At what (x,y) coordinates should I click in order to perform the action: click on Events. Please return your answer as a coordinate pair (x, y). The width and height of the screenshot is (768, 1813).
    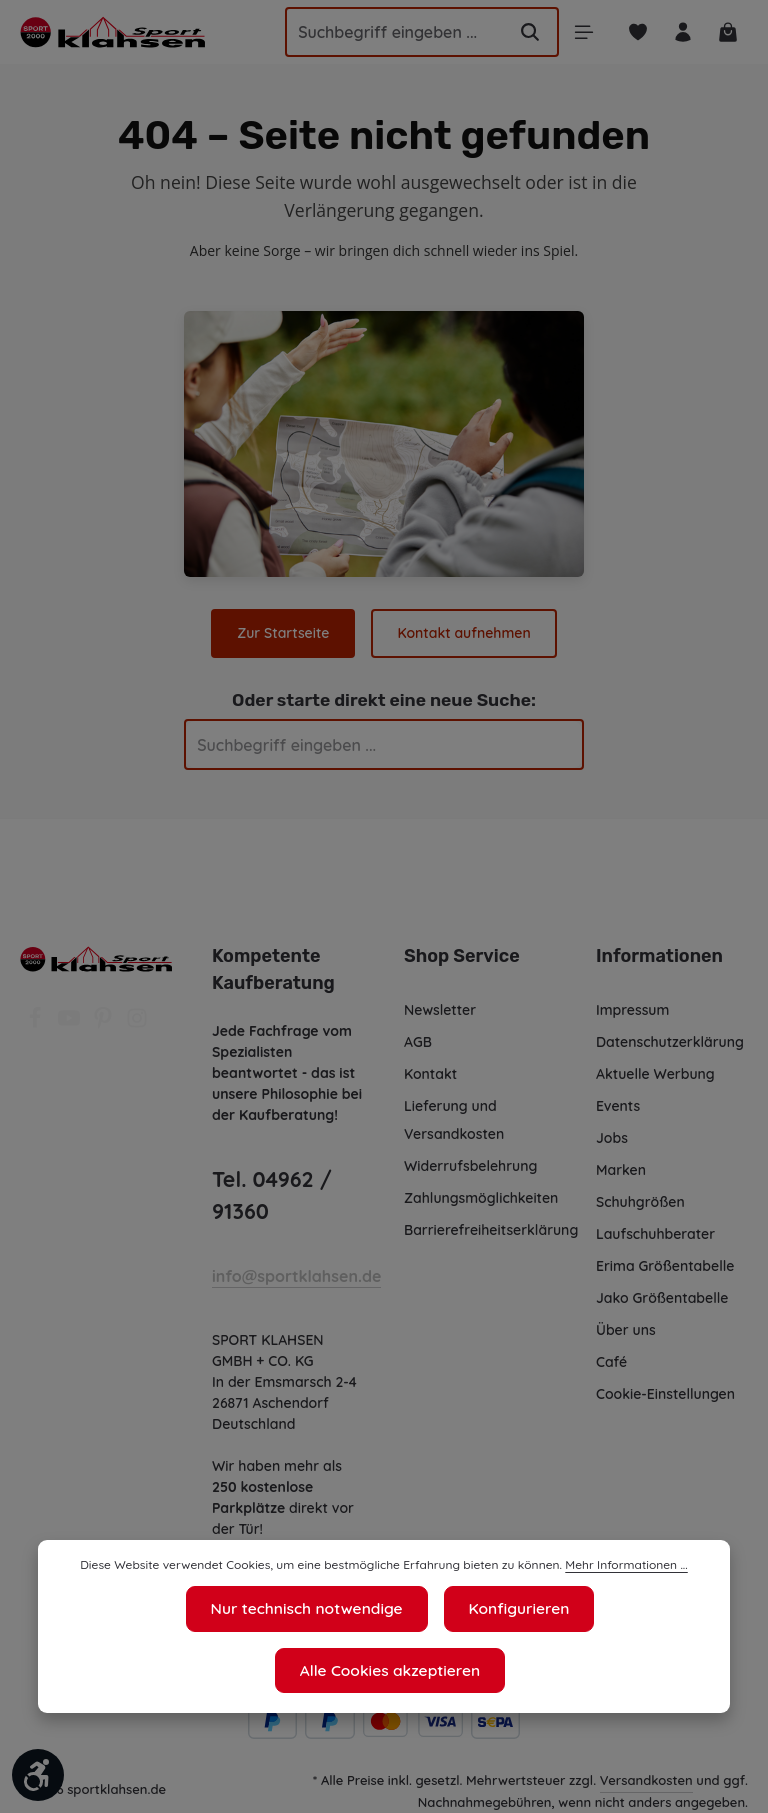
    Looking at the image, I should click on (619, 1106).